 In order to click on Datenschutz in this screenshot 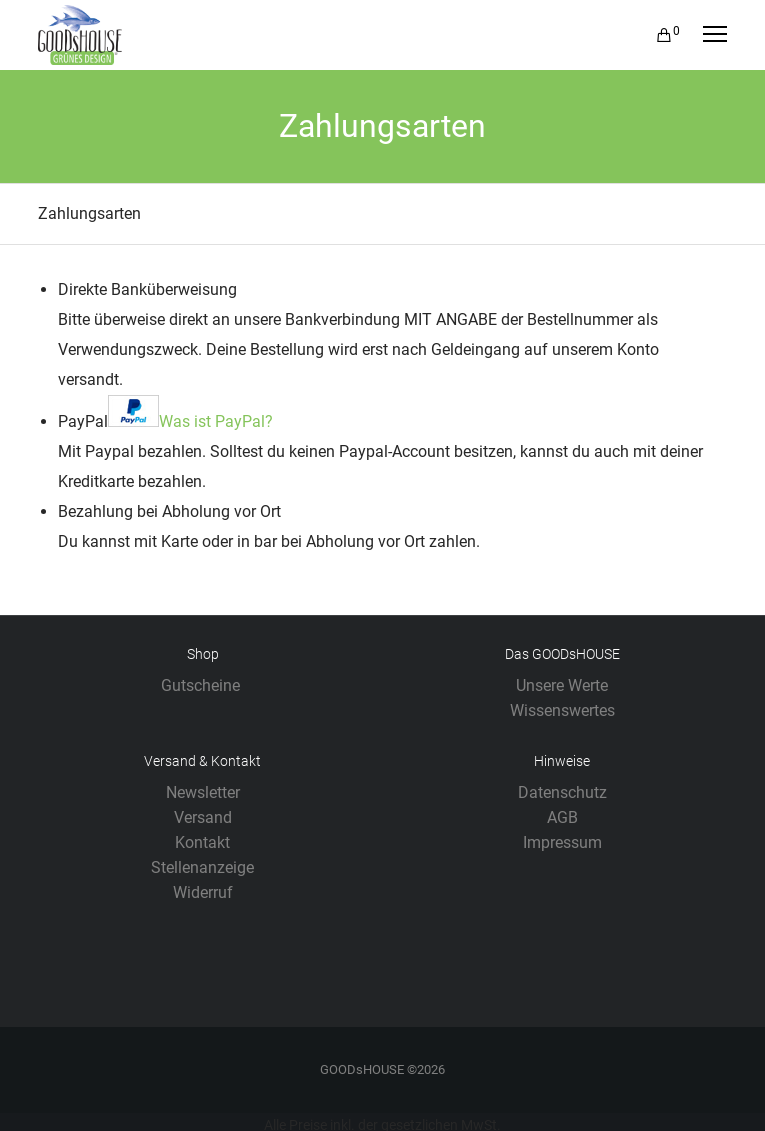, I will do `click(562, 792)`.